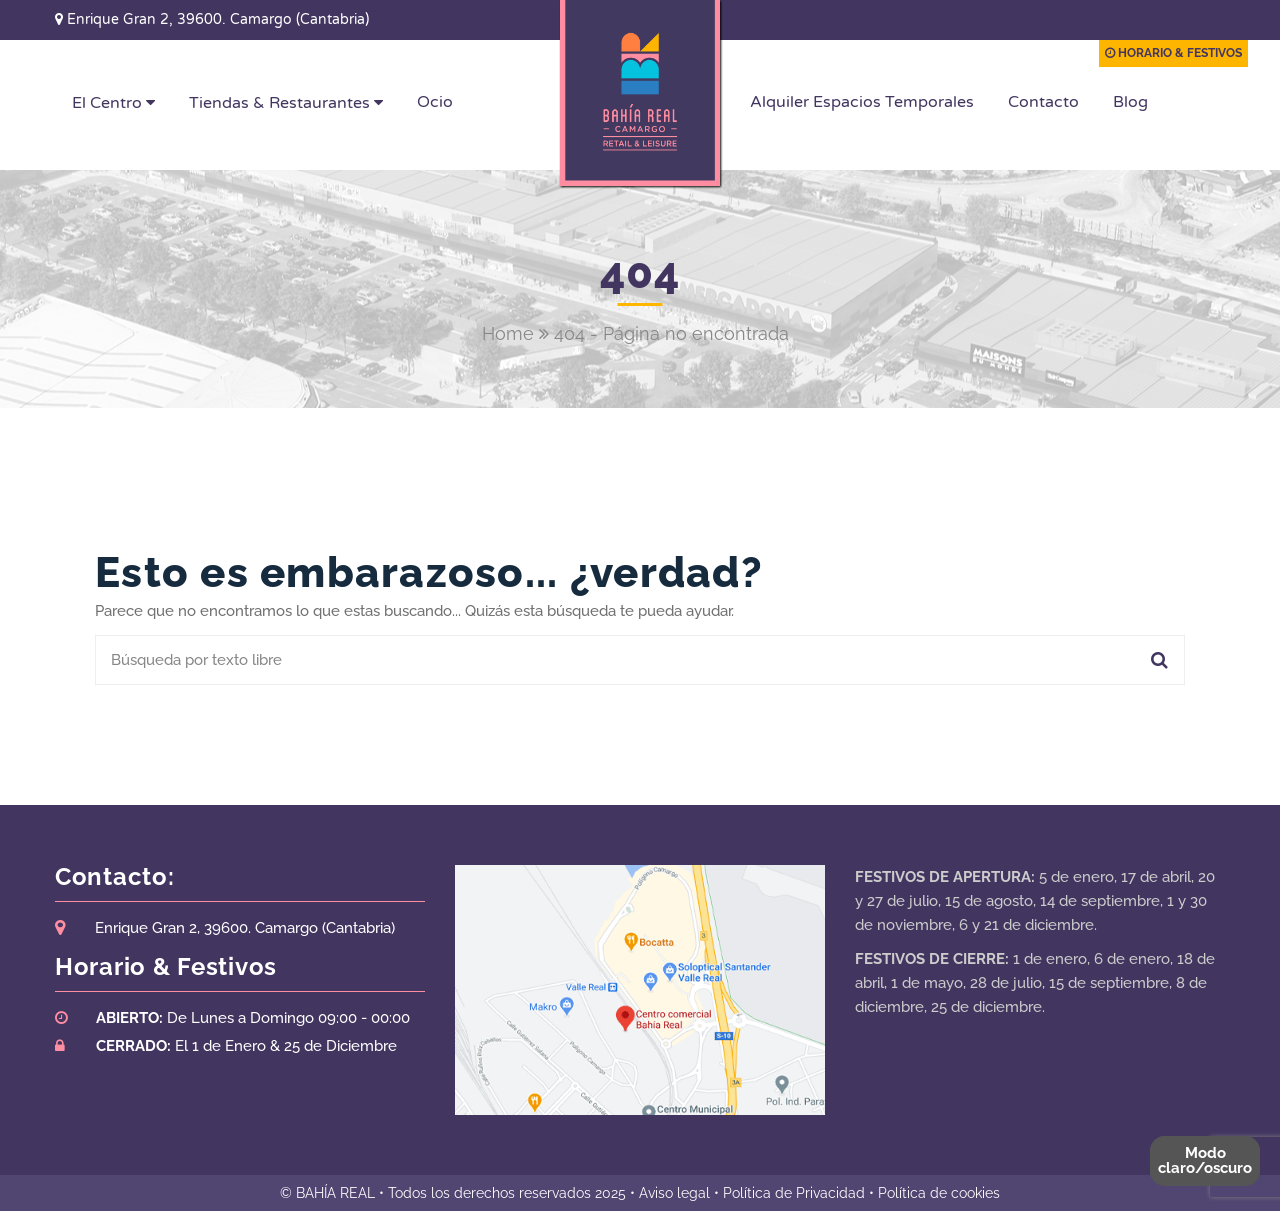 This screenshot has height=1211, width=1280. Describe the element at coordinates (939, 1193) in the screenshot. I see `Política de cookies` at that location.